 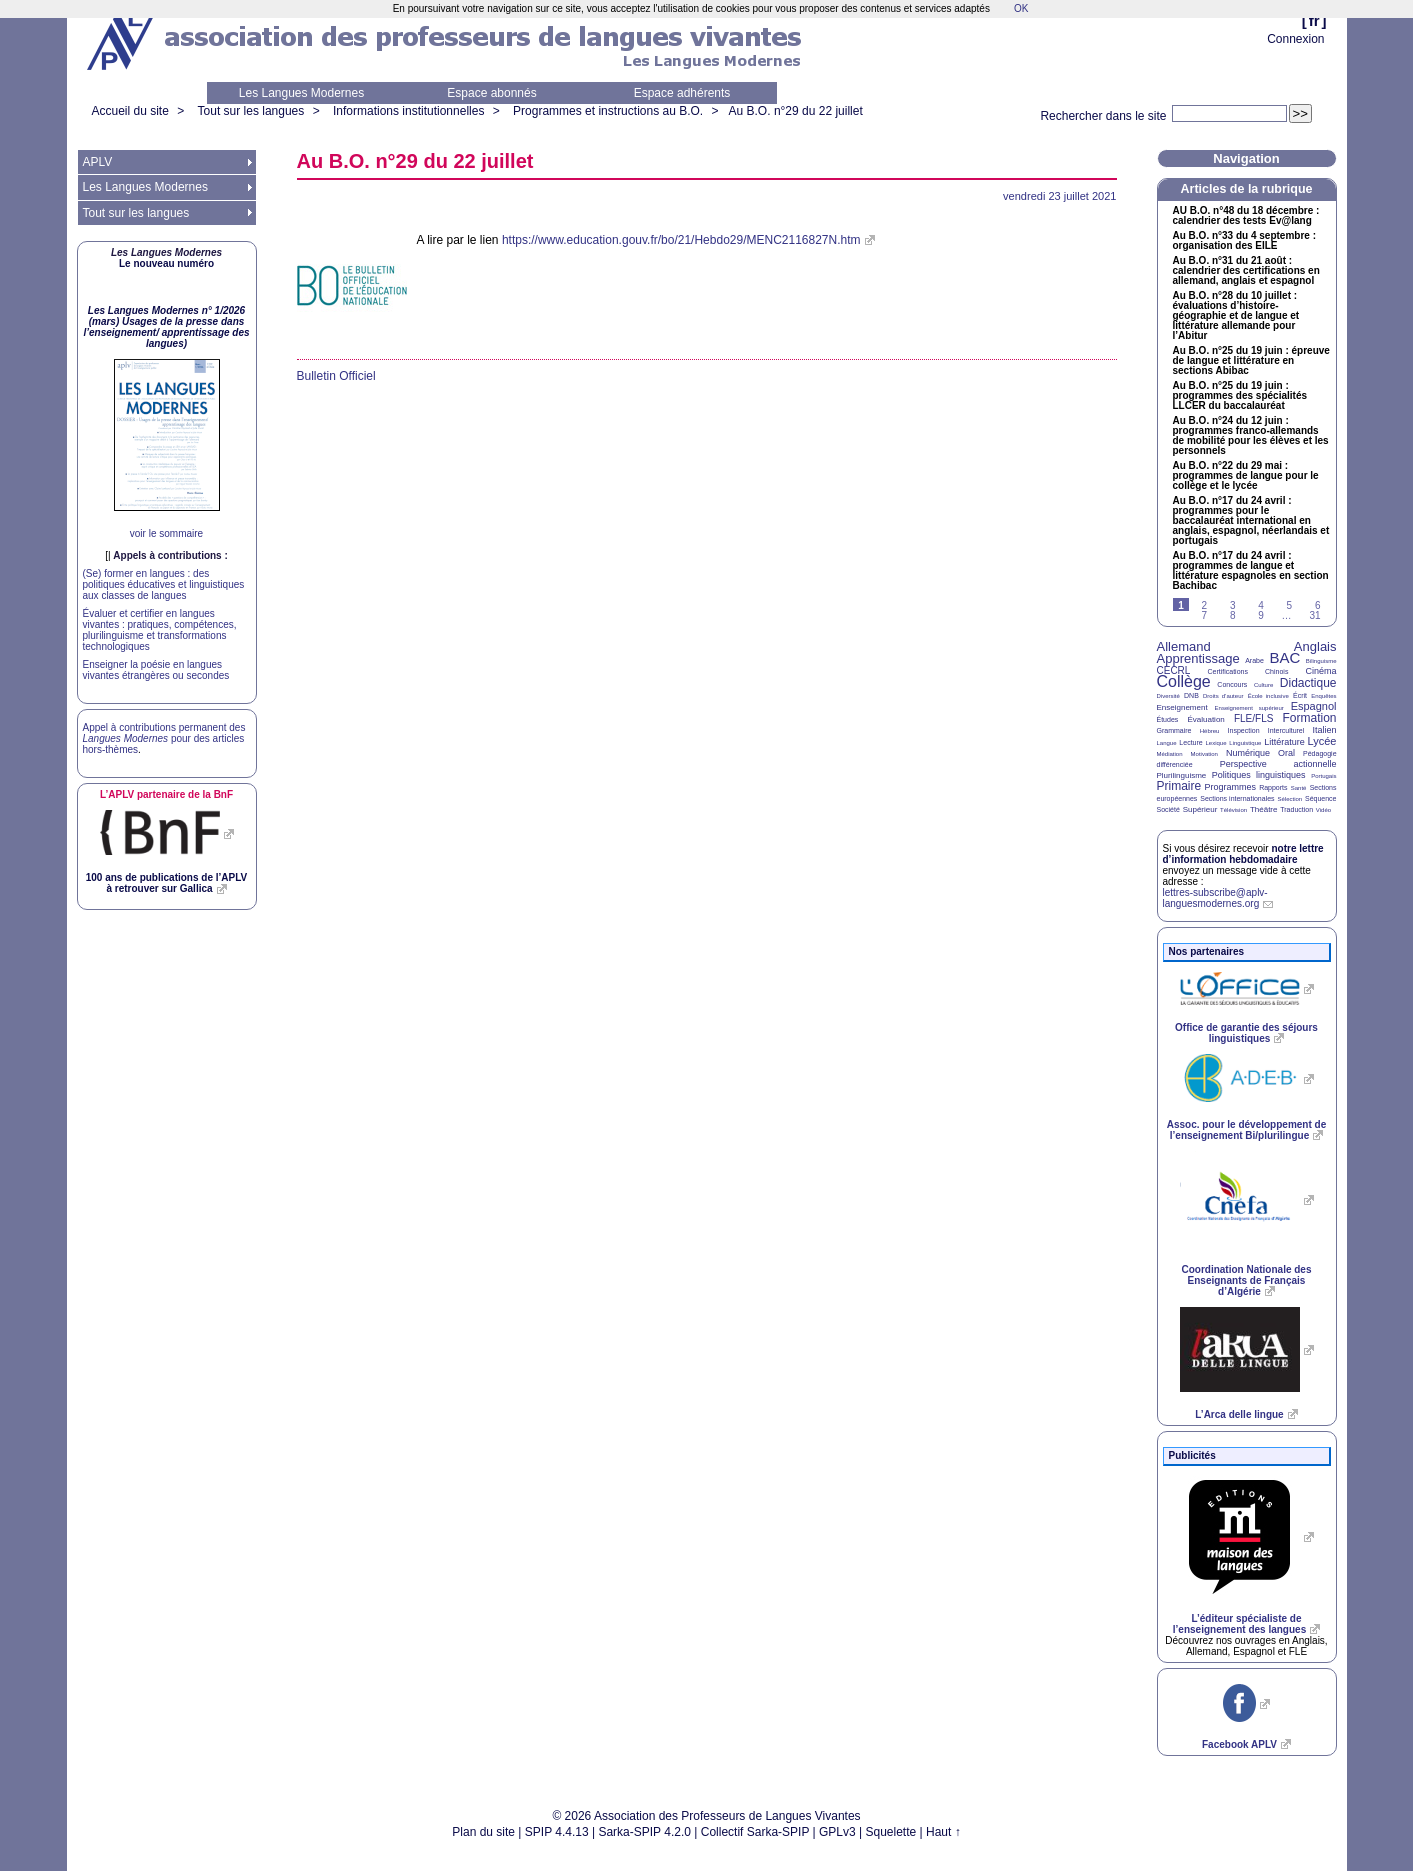 What do you see at coordinates (1284, 742) in the screenshot?
I see `Littérature` at bounding box center [1284, 742].